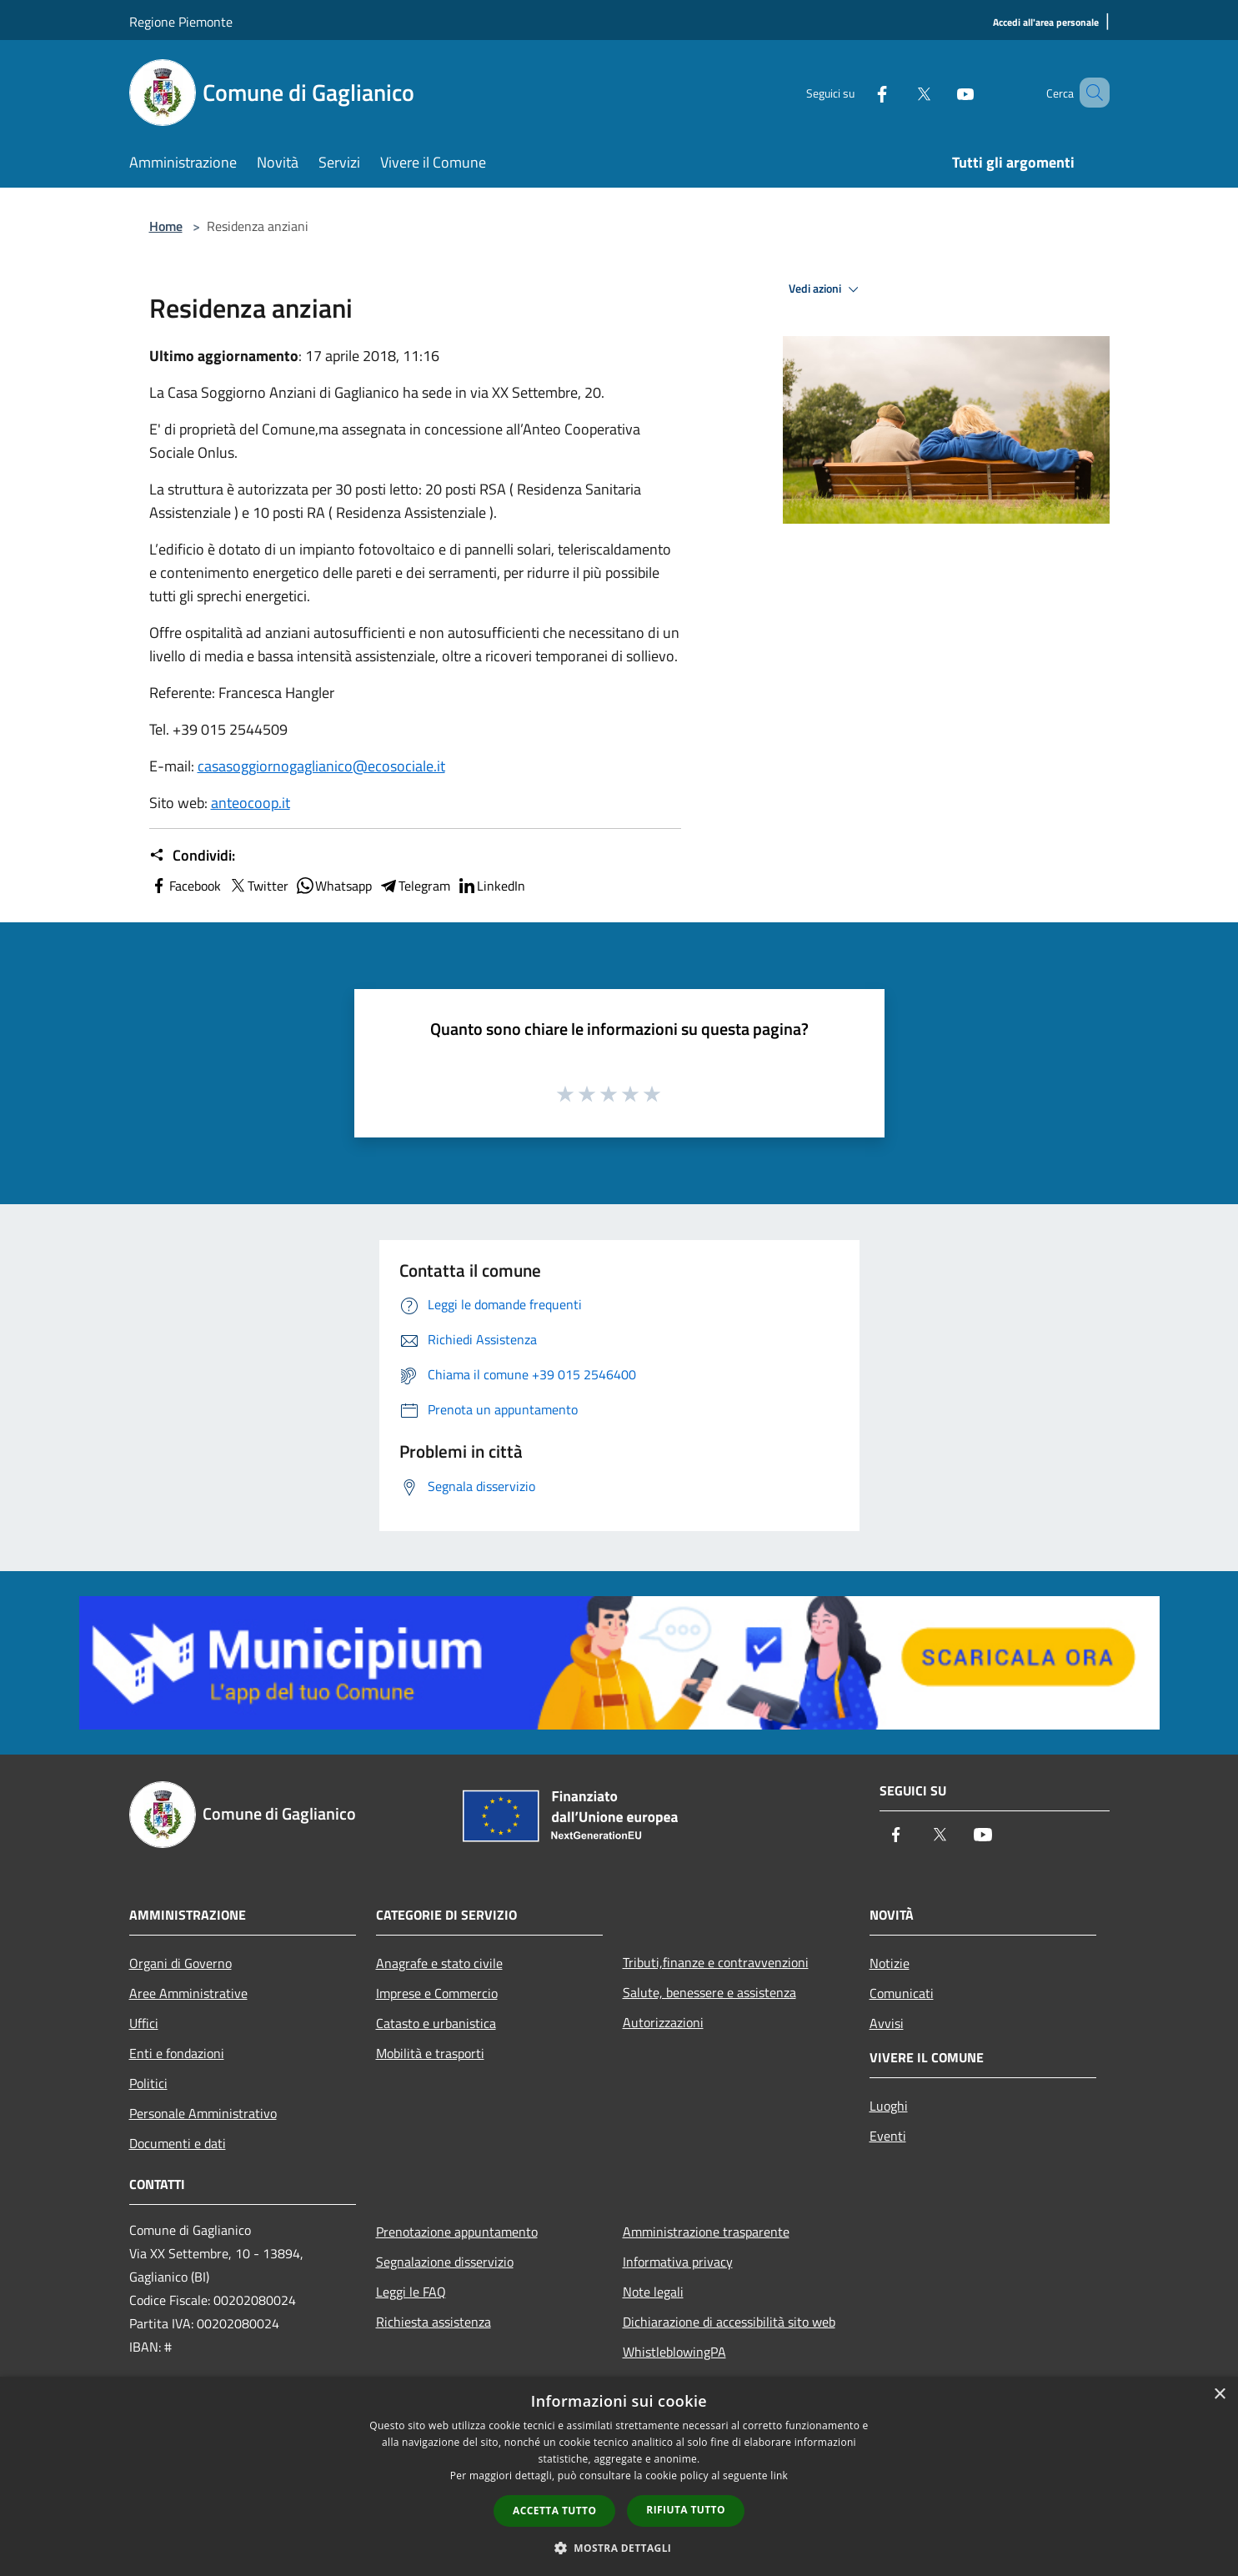 This screenshot has width=1238, height=2576. I want to click on Salute, benessere e assistenza, so click(709, 1992).